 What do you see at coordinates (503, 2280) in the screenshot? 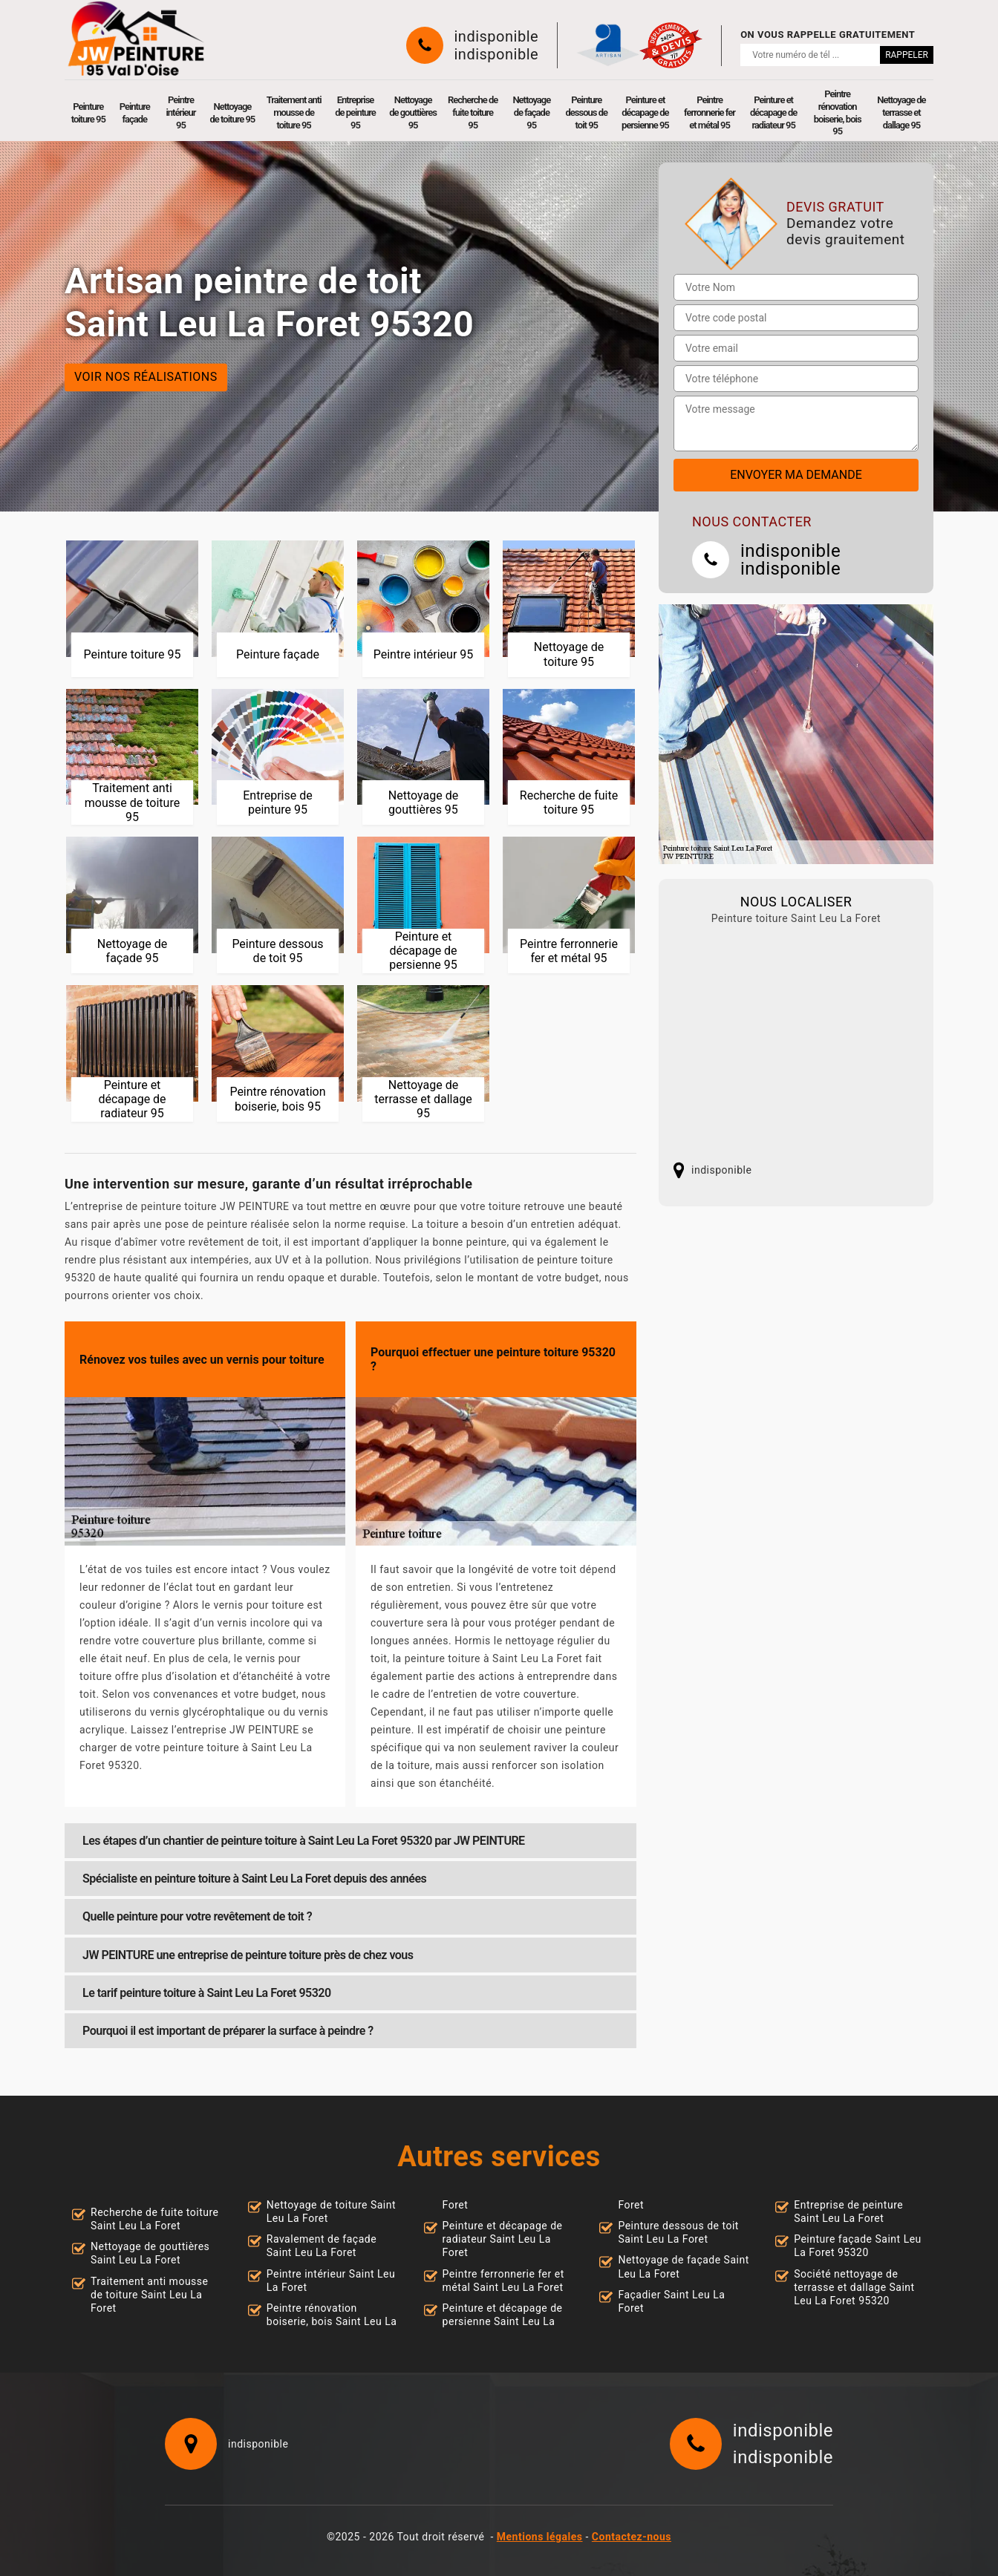
I see `Peintre ferronnerie fer et métal Saint Leu La Foret` at bounding box center [503, 2280].